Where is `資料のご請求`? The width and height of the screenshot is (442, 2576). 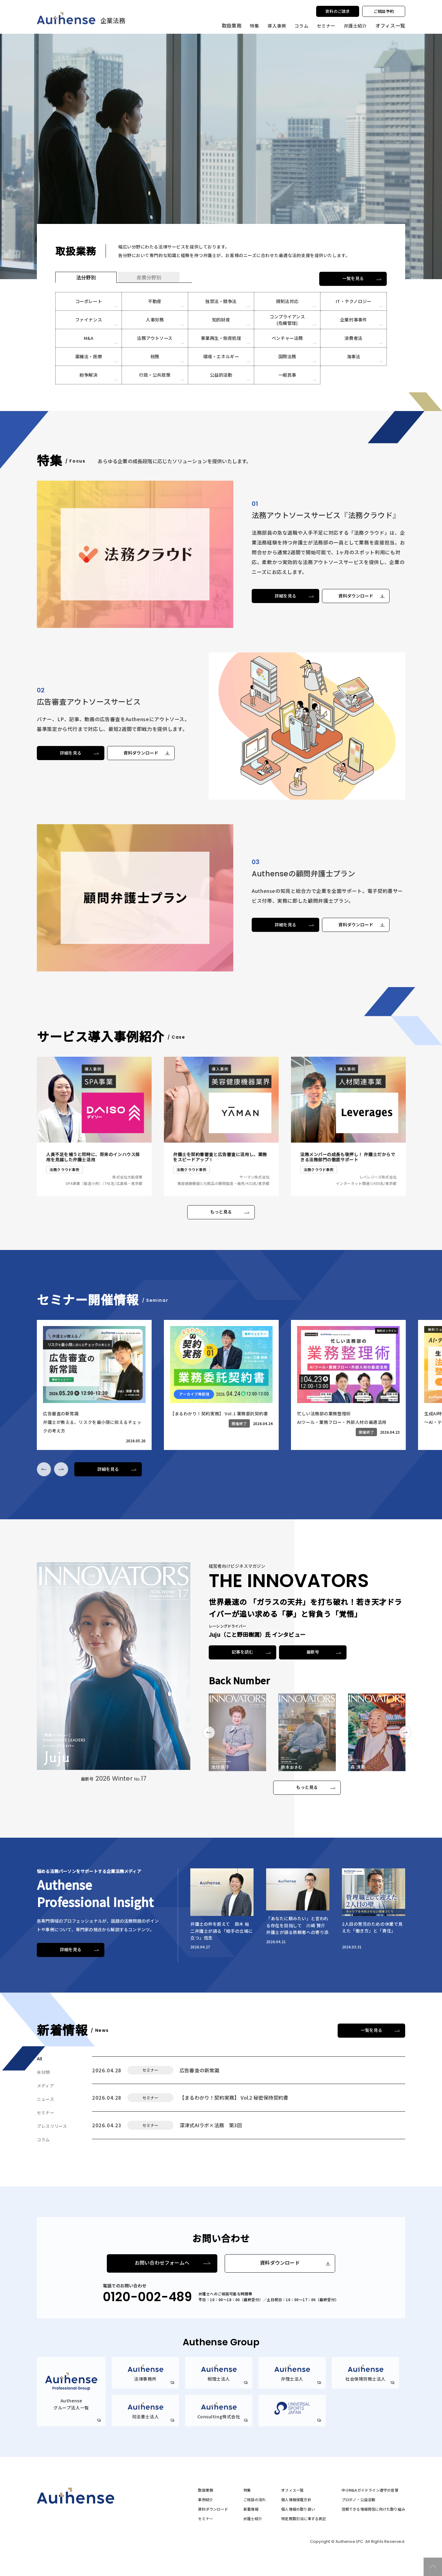 資料のご請求 is located at coordinates (337, 11).